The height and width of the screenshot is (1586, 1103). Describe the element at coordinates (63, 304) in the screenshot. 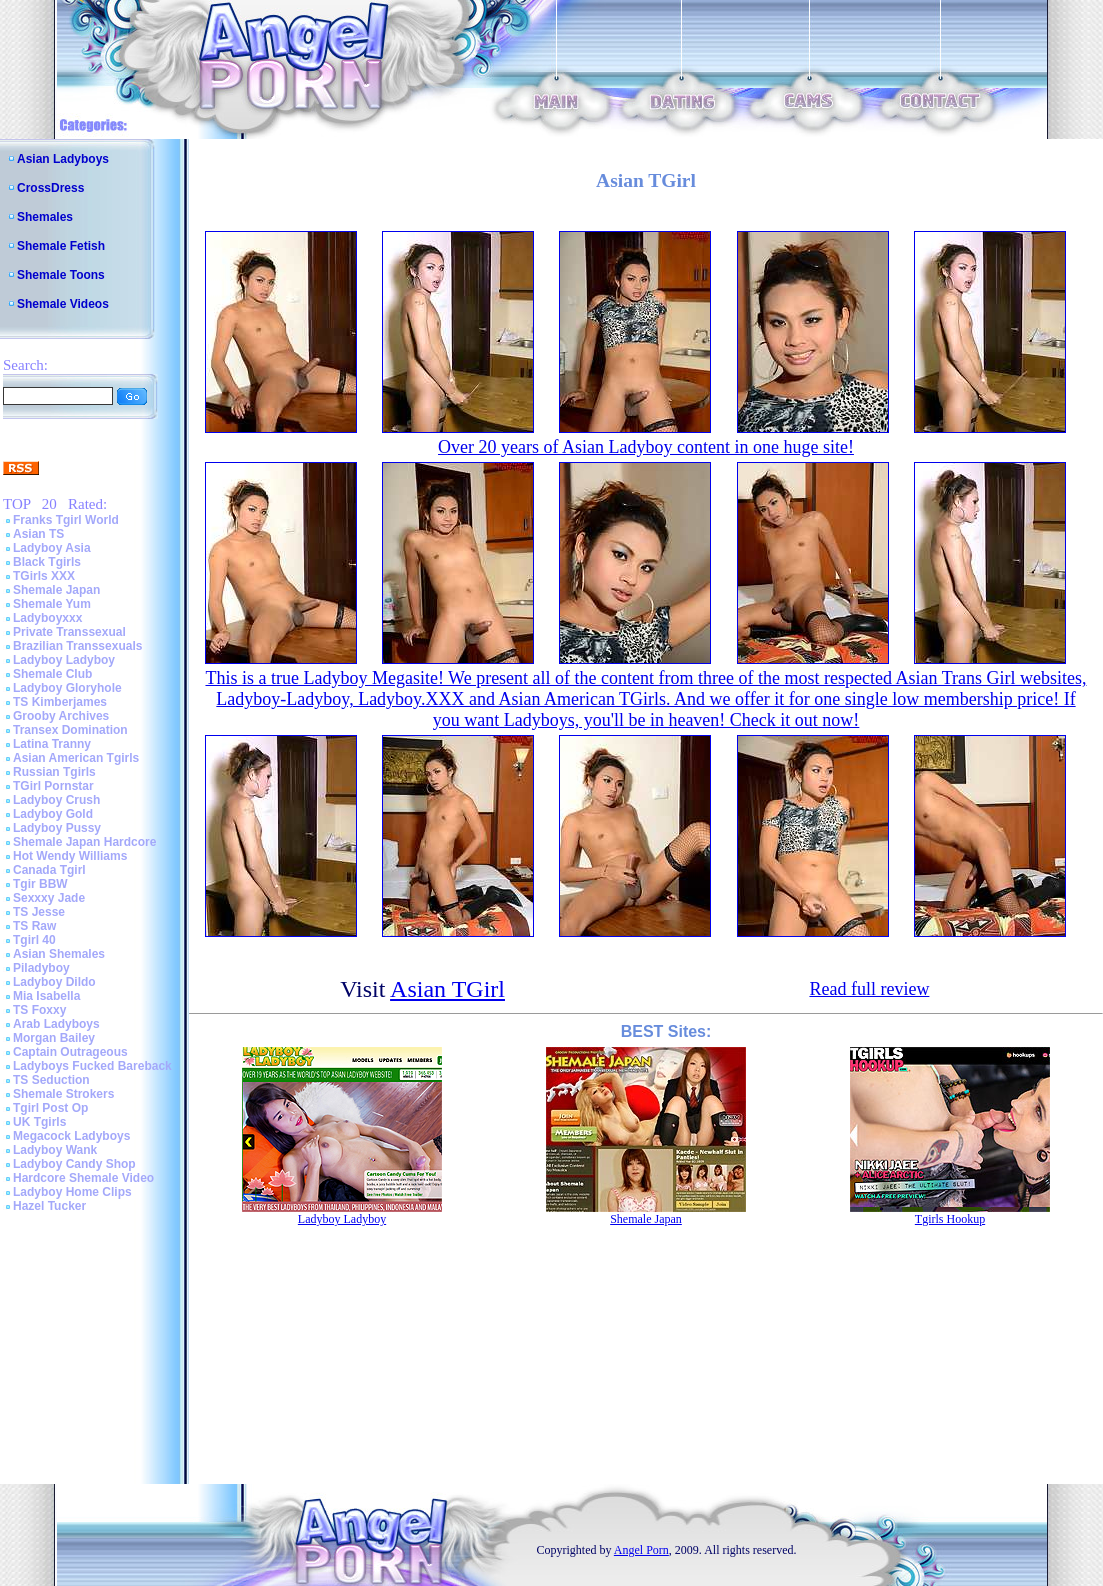

I see `Shemale Videos` at that location.